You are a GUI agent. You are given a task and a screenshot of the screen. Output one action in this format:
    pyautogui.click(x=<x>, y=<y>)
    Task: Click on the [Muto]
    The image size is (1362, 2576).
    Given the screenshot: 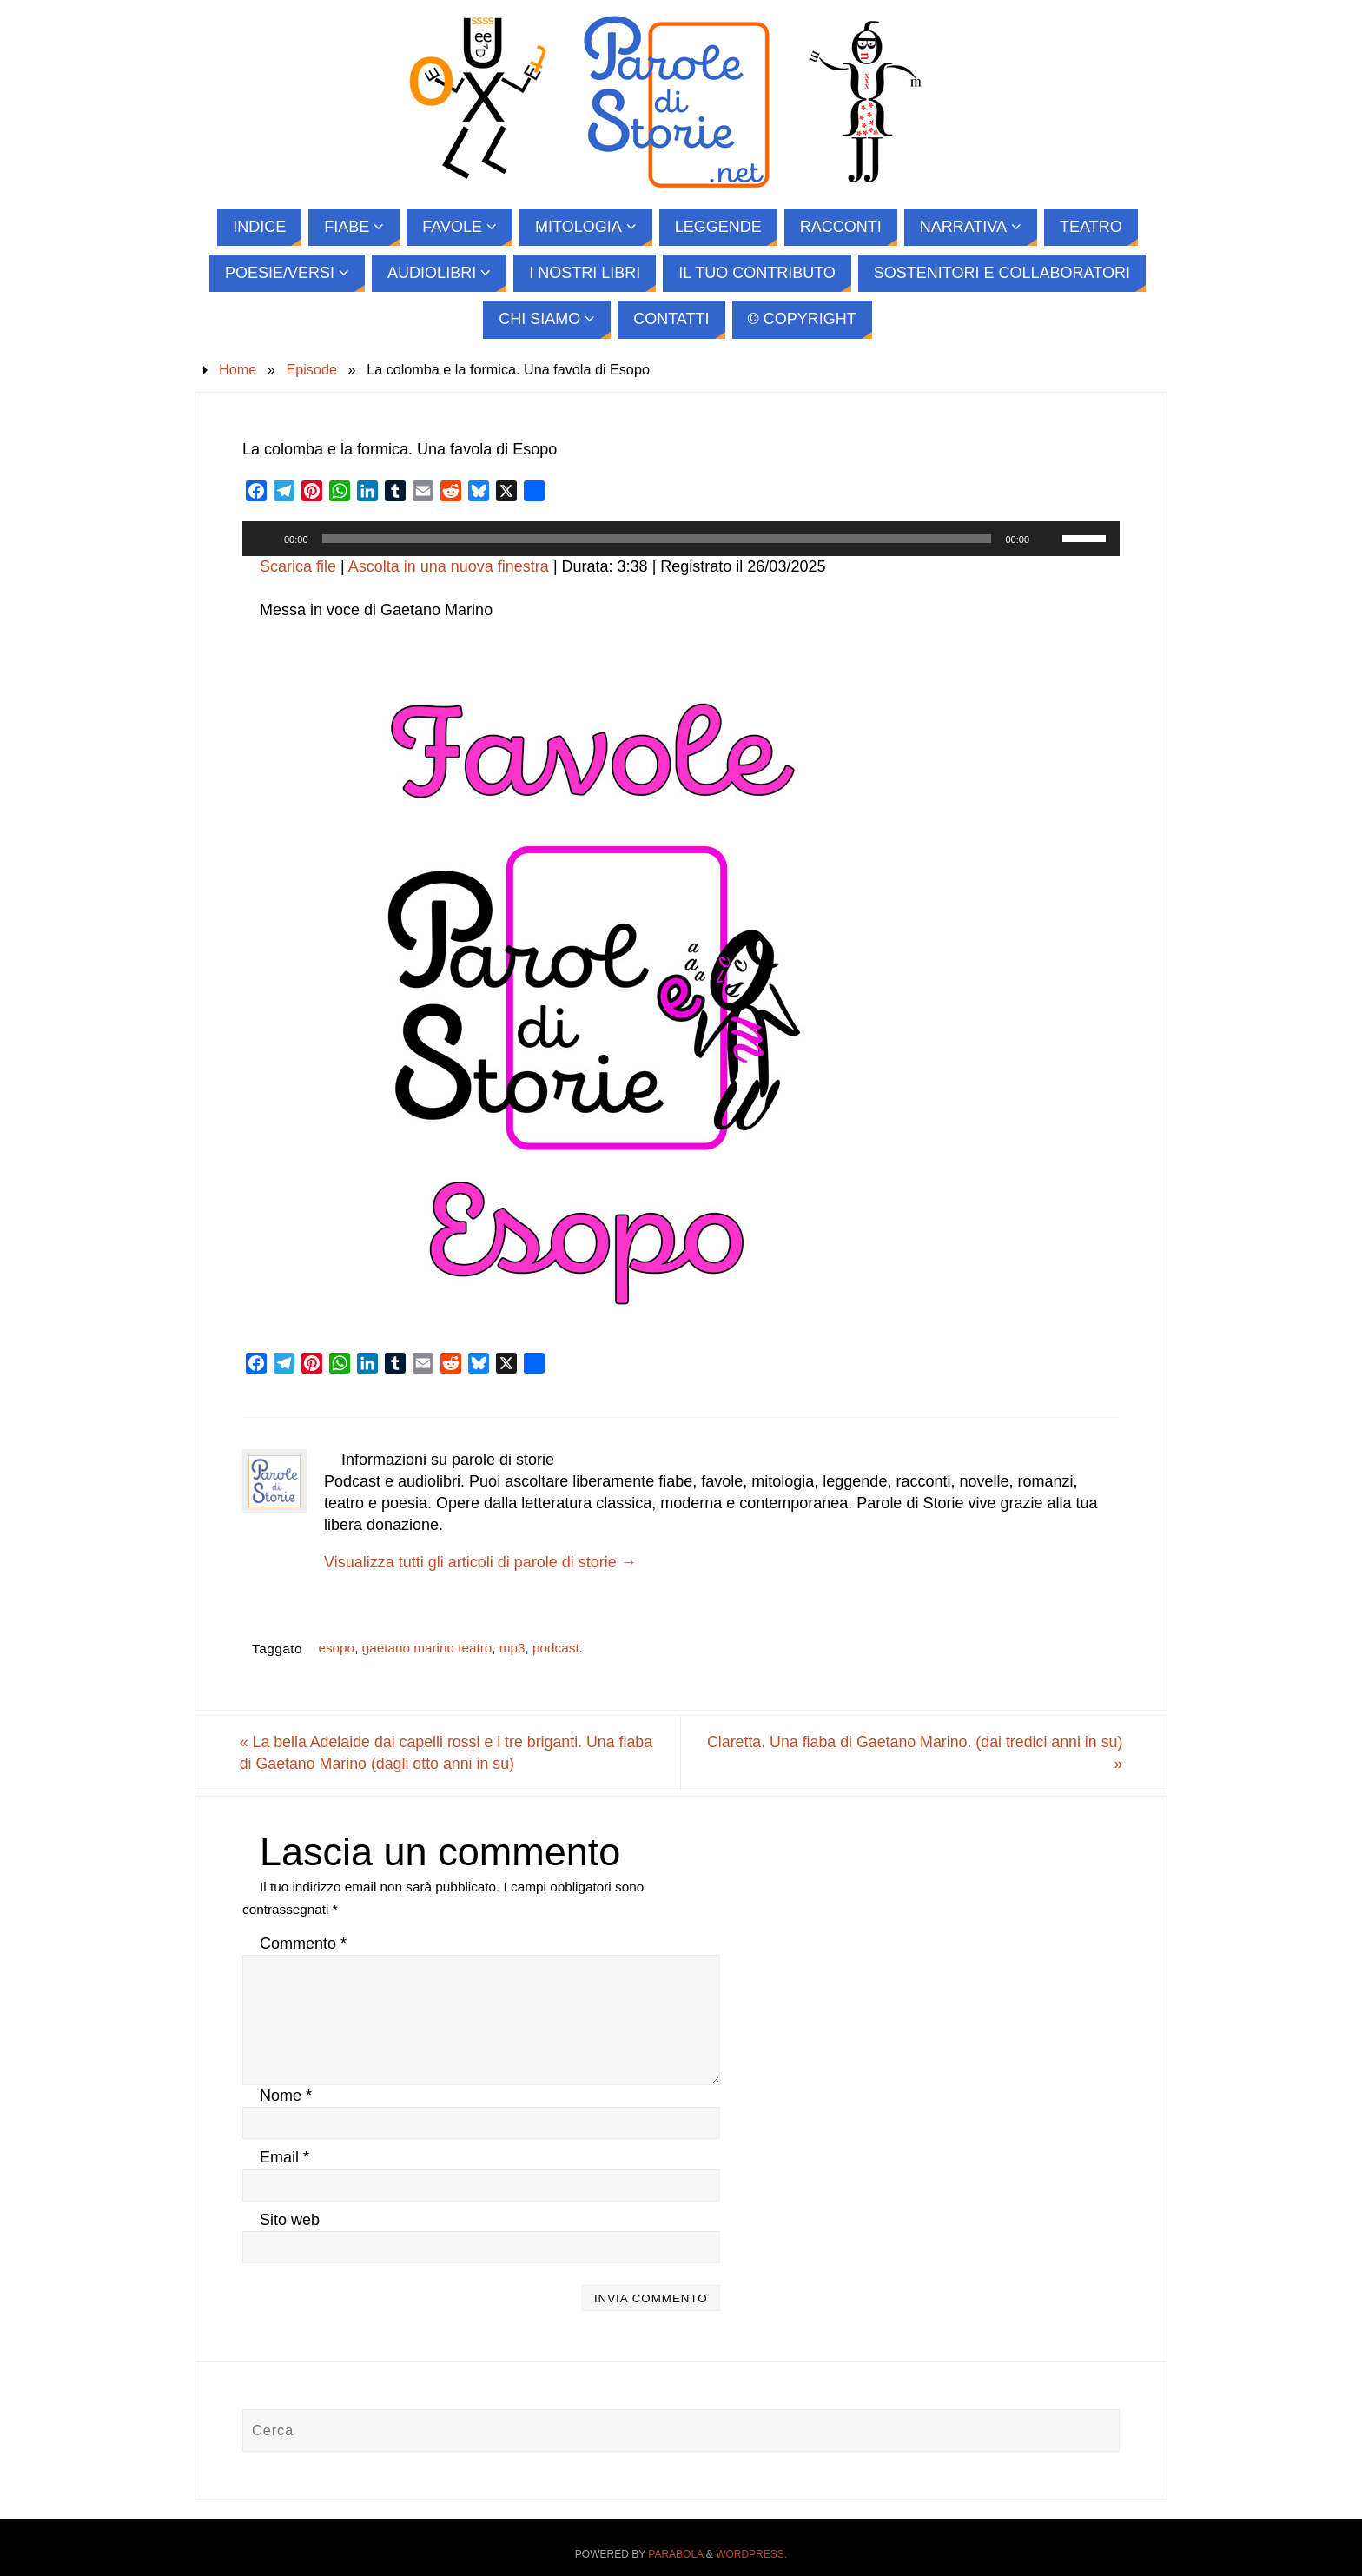 What is the action you would take?
    pyautogui.click(x=1048, y=538)
    